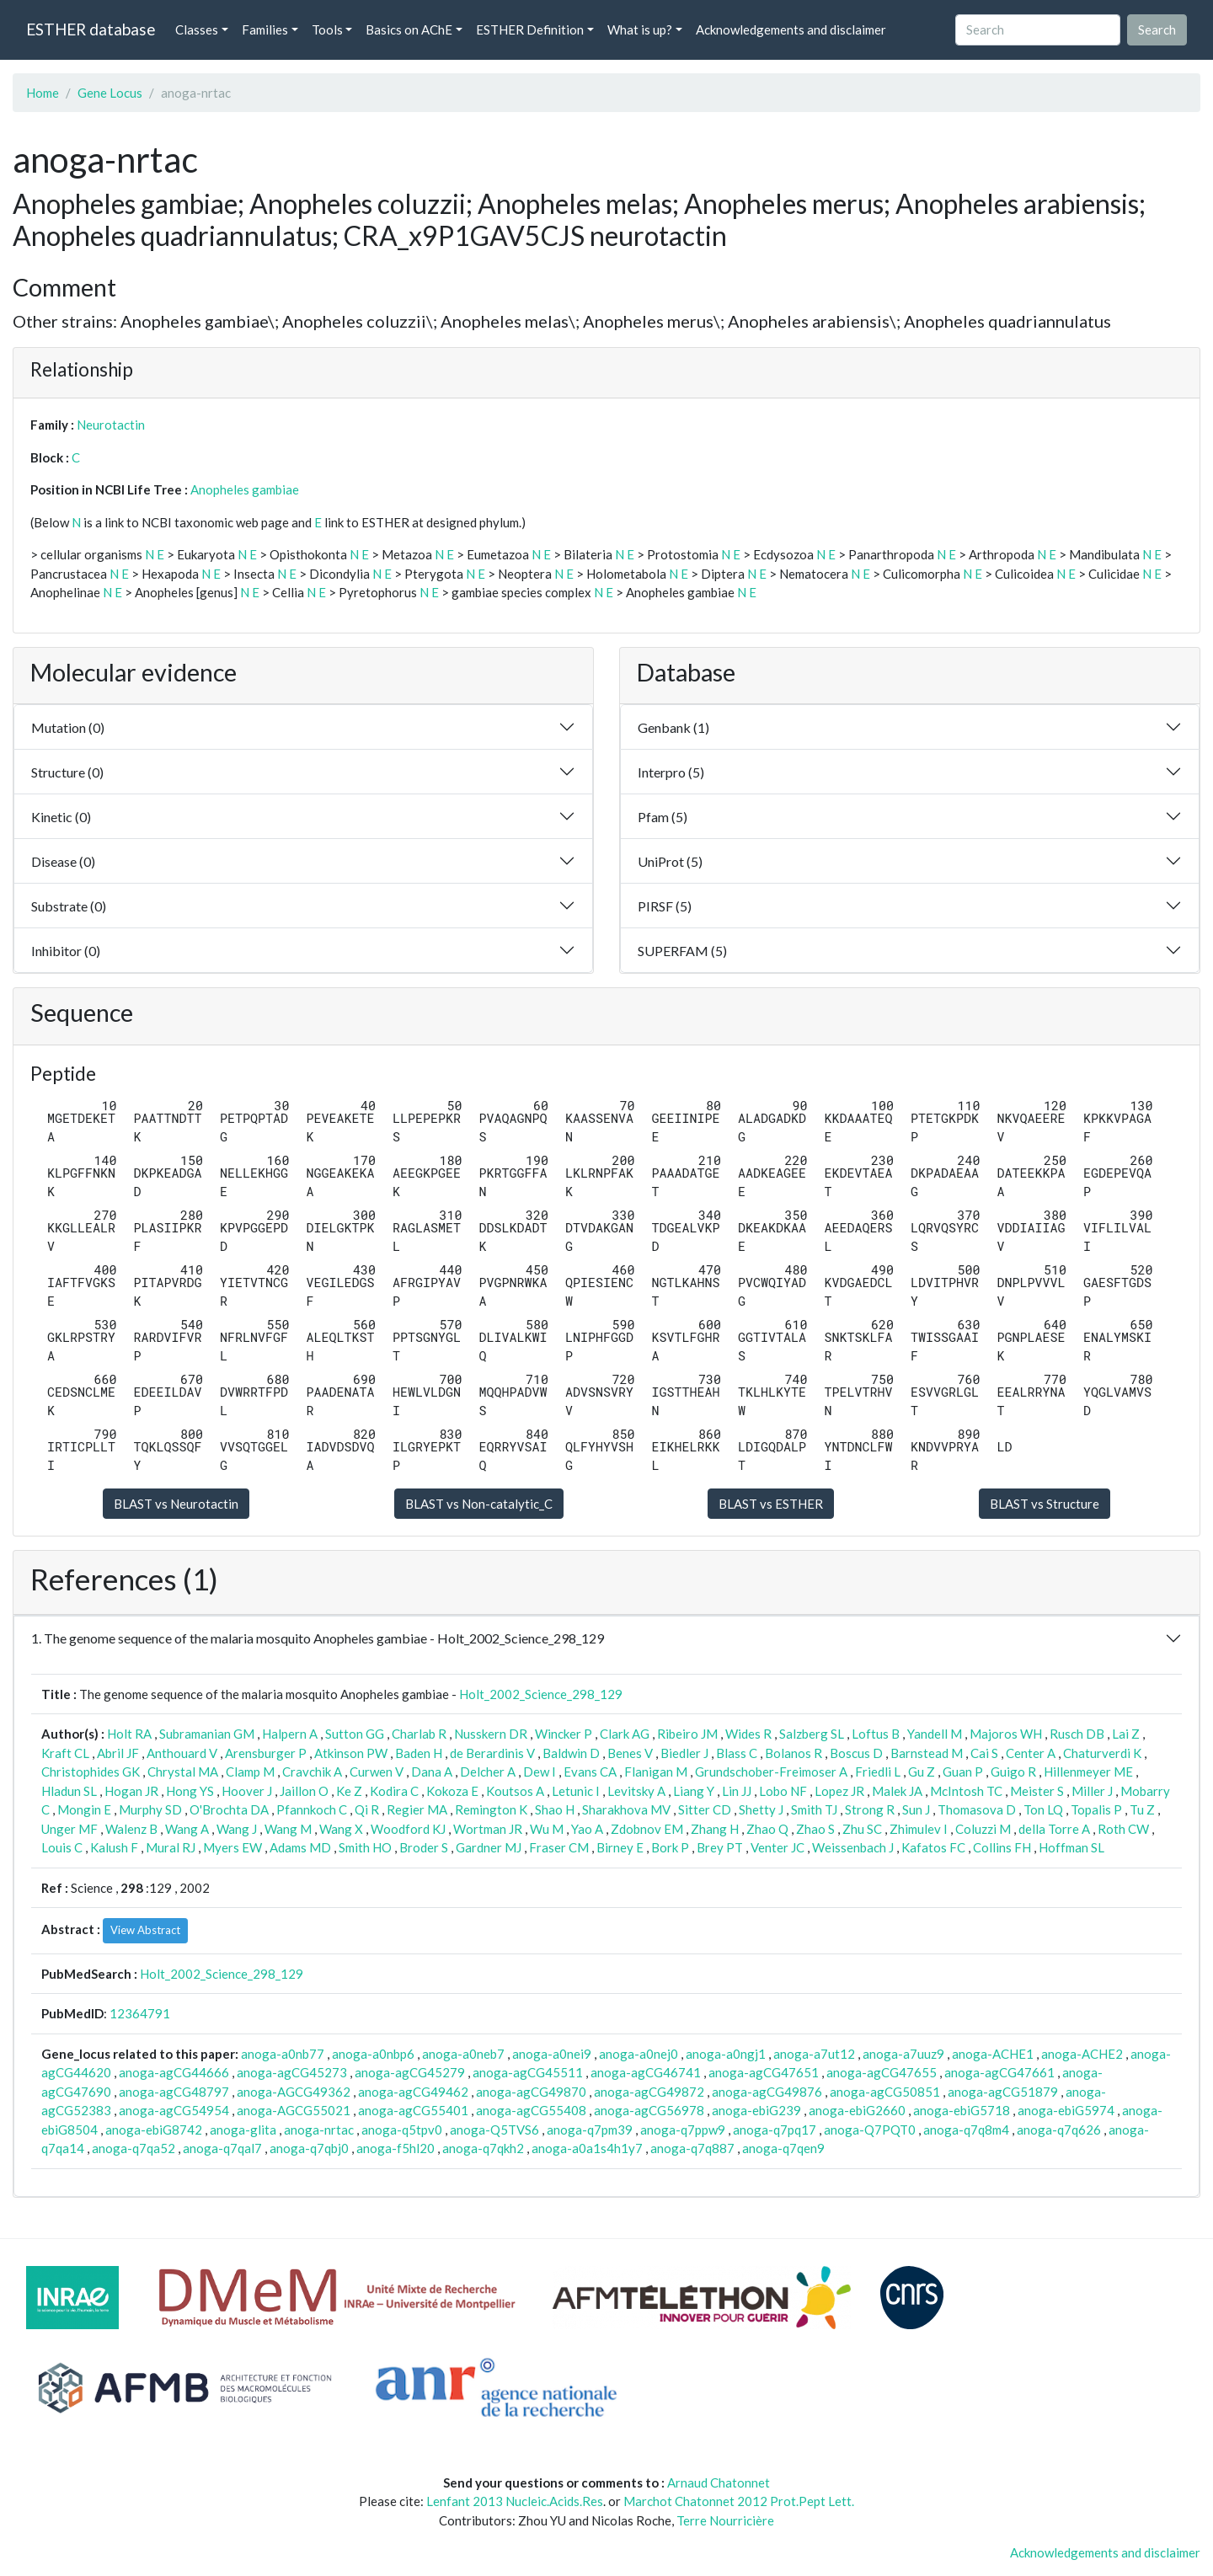  What do you see at coordinates (145, 1930) in the screenshot?
I see `View Abstract` at bounding box center [145, 1930].